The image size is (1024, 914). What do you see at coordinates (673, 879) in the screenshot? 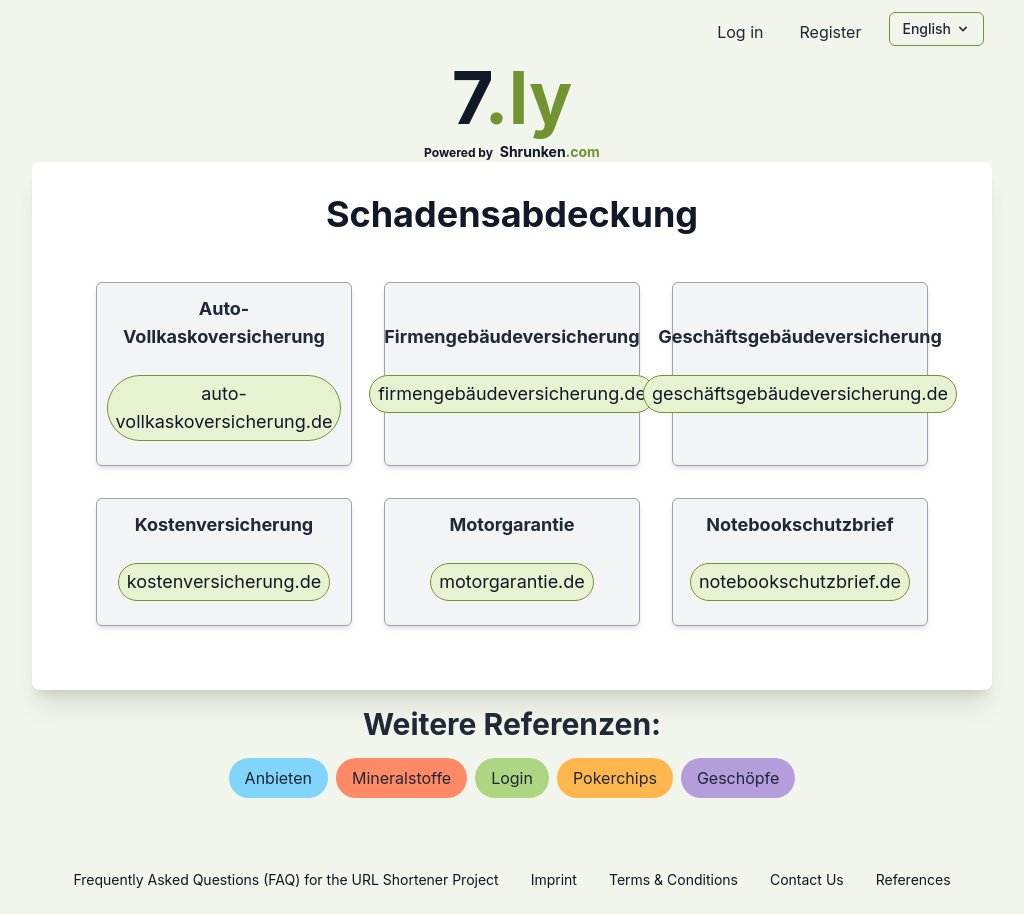
I see `Terms & Conditions` at bounding box center [673, 879].